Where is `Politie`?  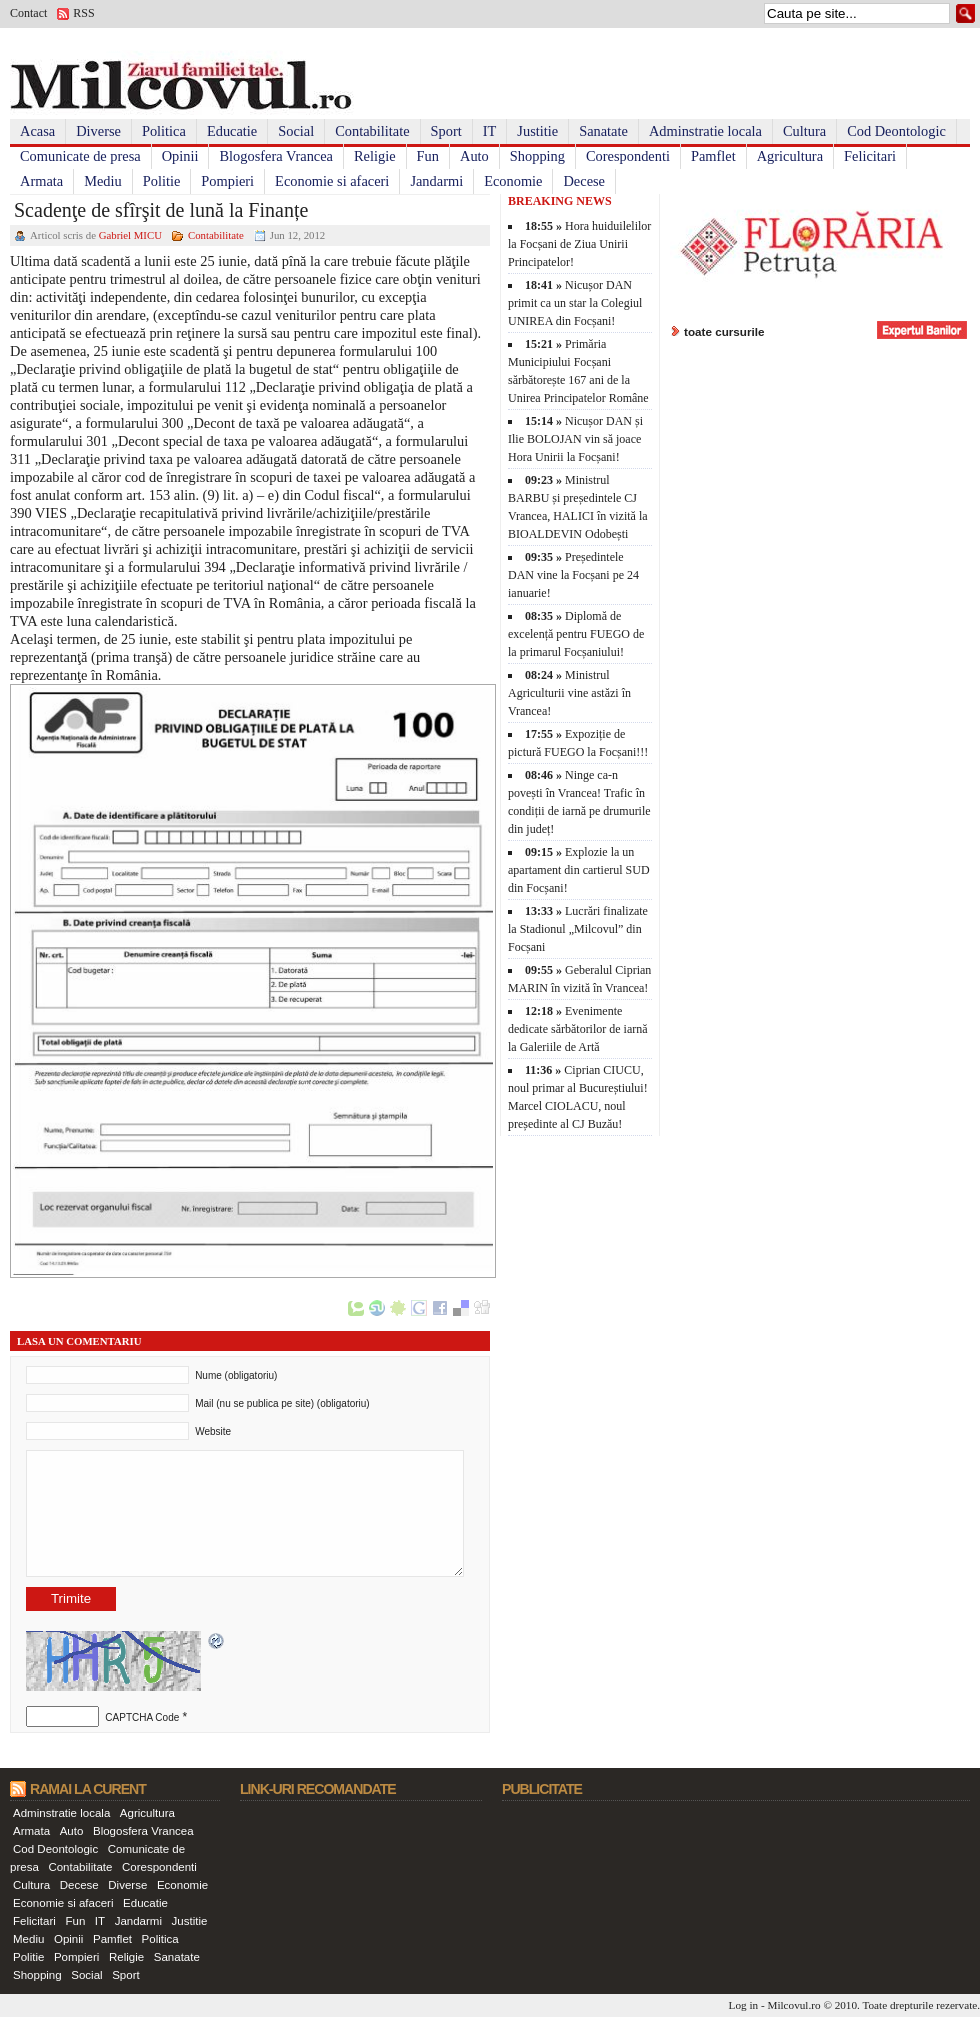
Politie is located at coordinates (162, 181).